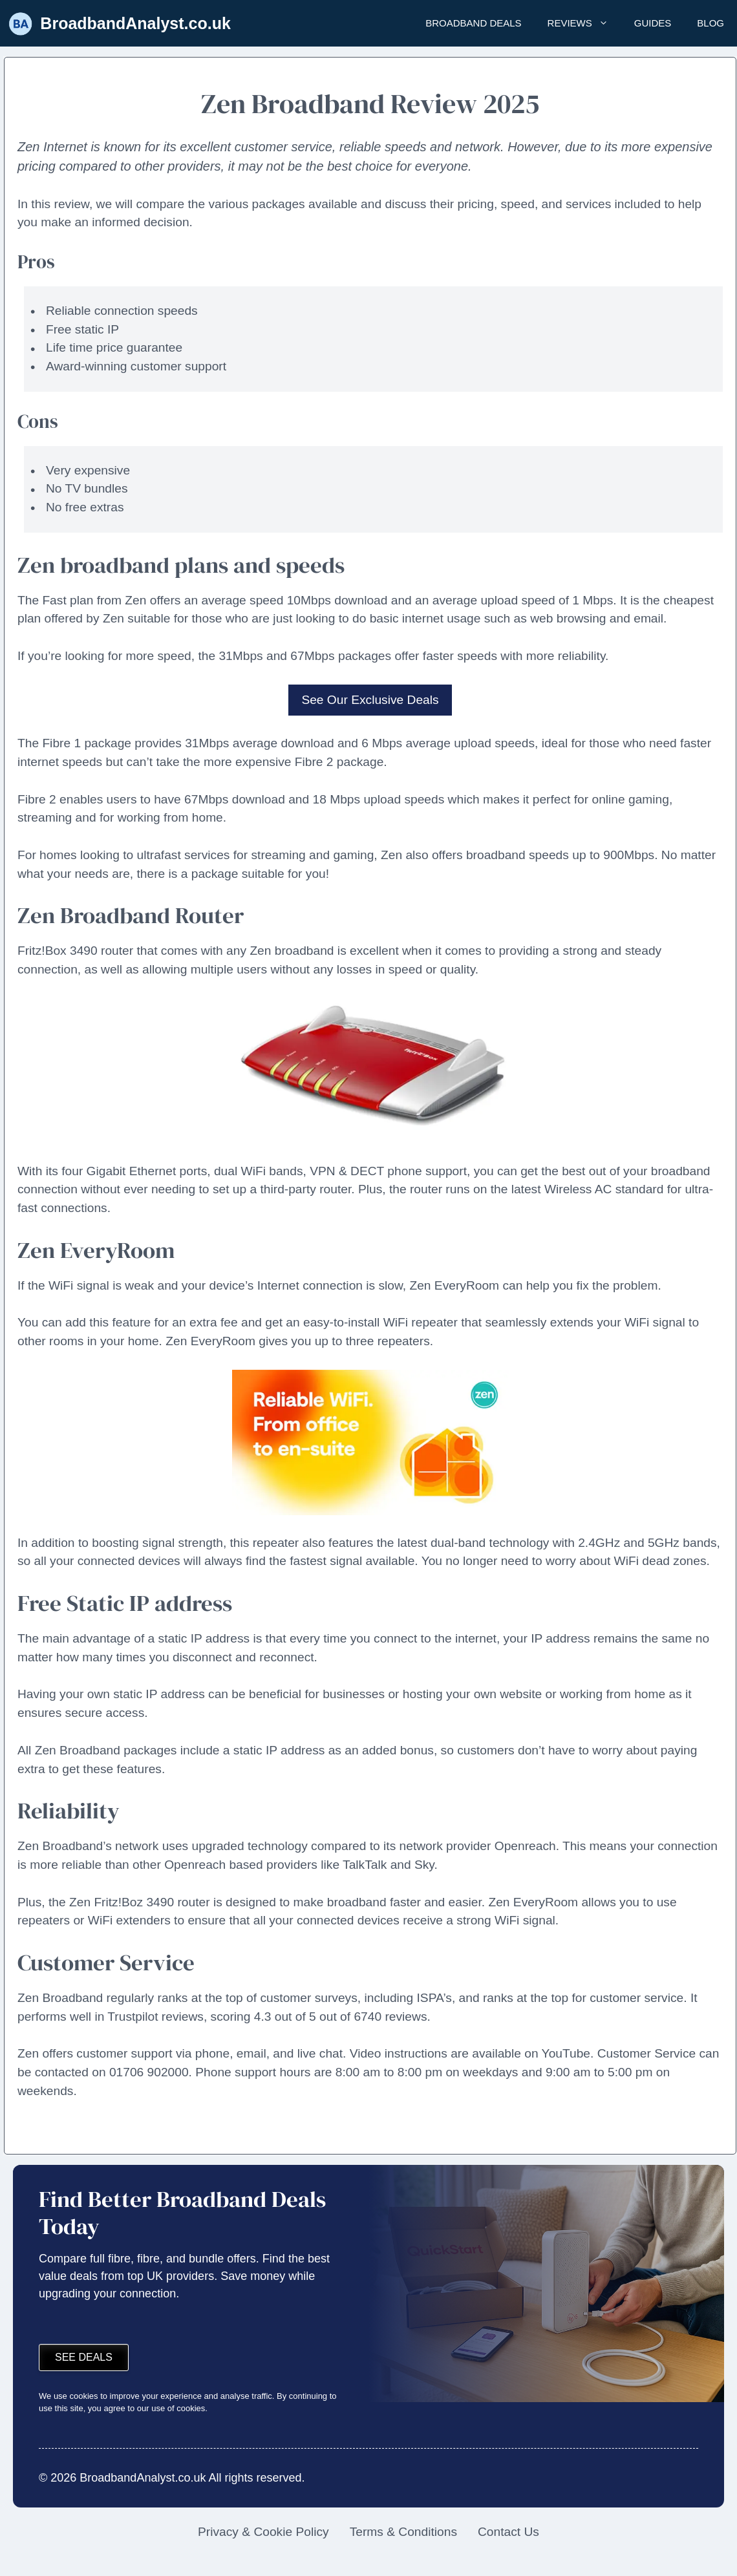 This screenshot has width=737, height=2576. What do you see at coordinates (473, 22) in the screenshot?
I see `Broadband Deals` at bounding box center [473, 22].